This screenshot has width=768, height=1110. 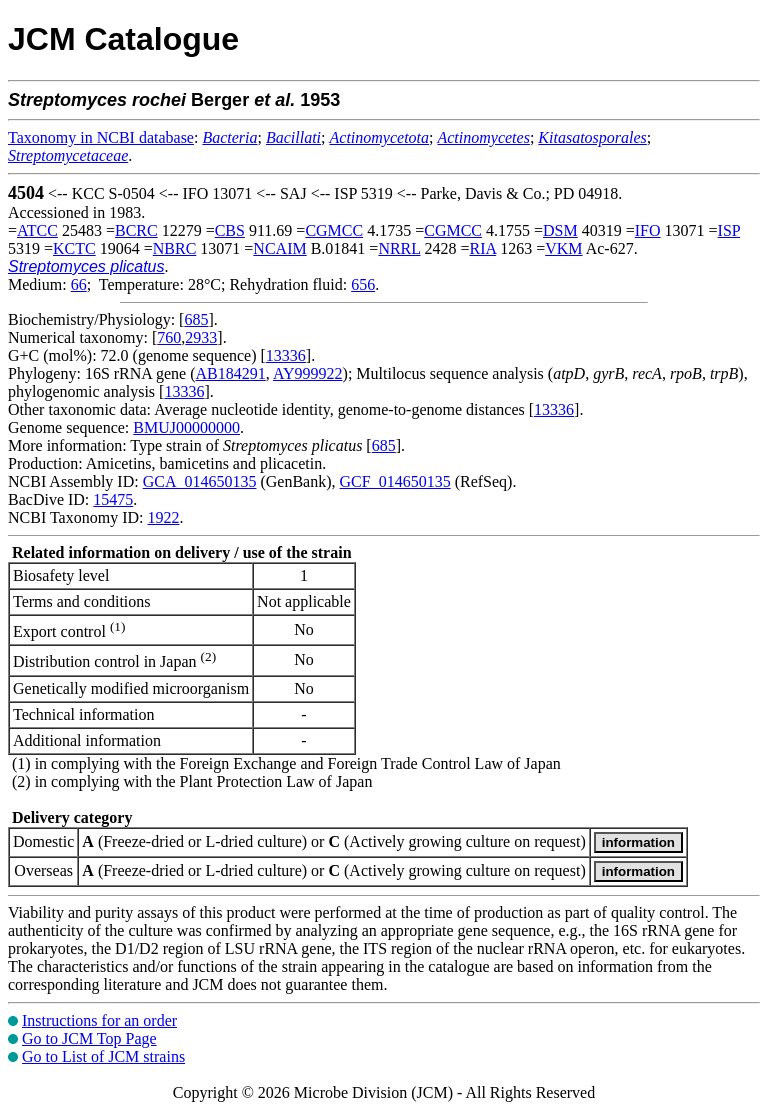 What do you see at coordinates (648, 230) in the screenshot?
I see `IFO` at bounding box center [648, 230].